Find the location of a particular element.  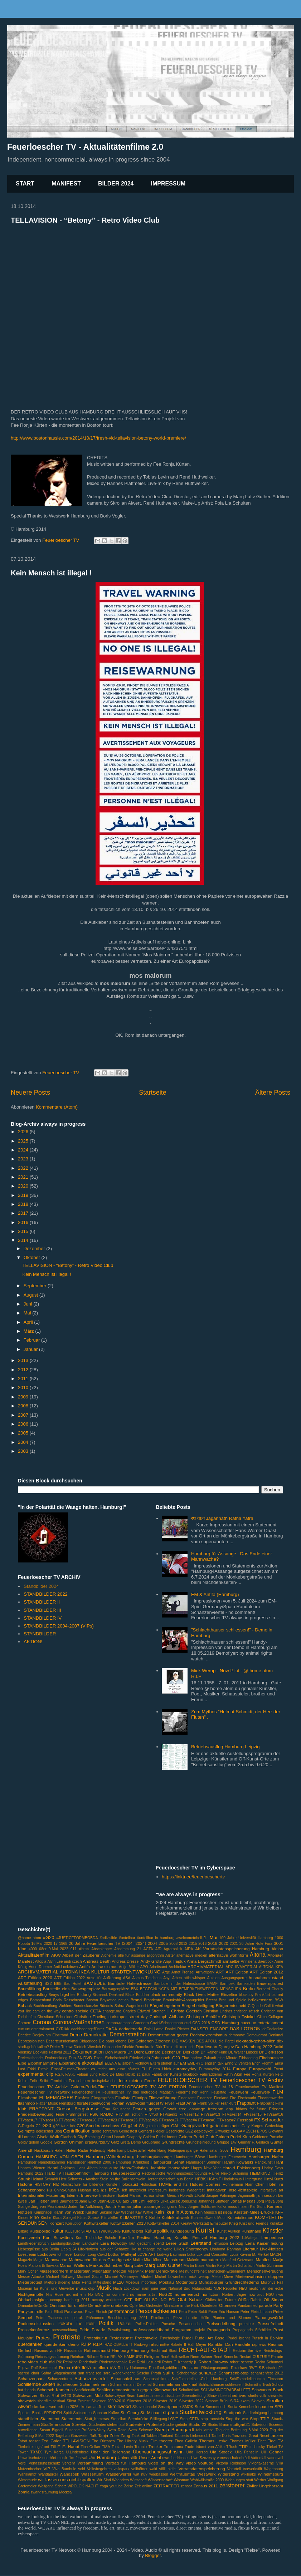

Zeit online is located at coordinates (143, 2486).